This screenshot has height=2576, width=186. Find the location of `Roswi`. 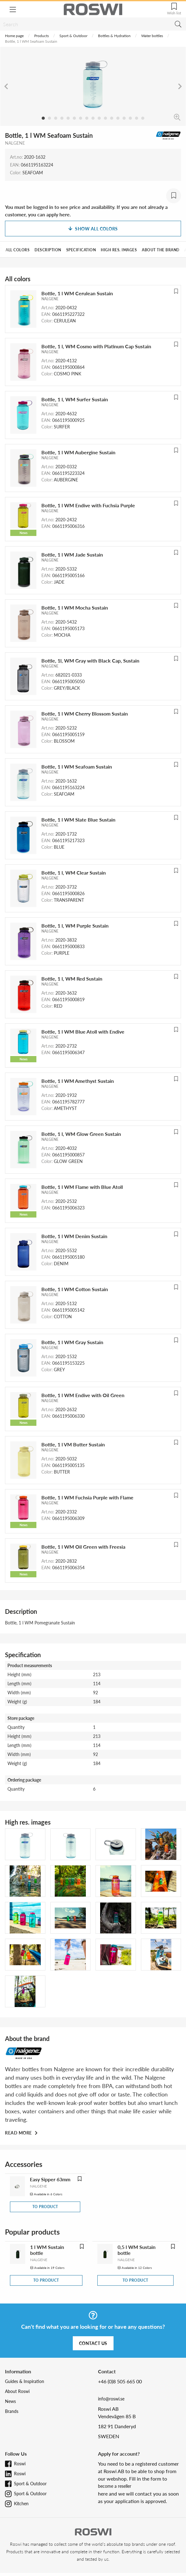

Roswi is located at coordinates (20, 2463).